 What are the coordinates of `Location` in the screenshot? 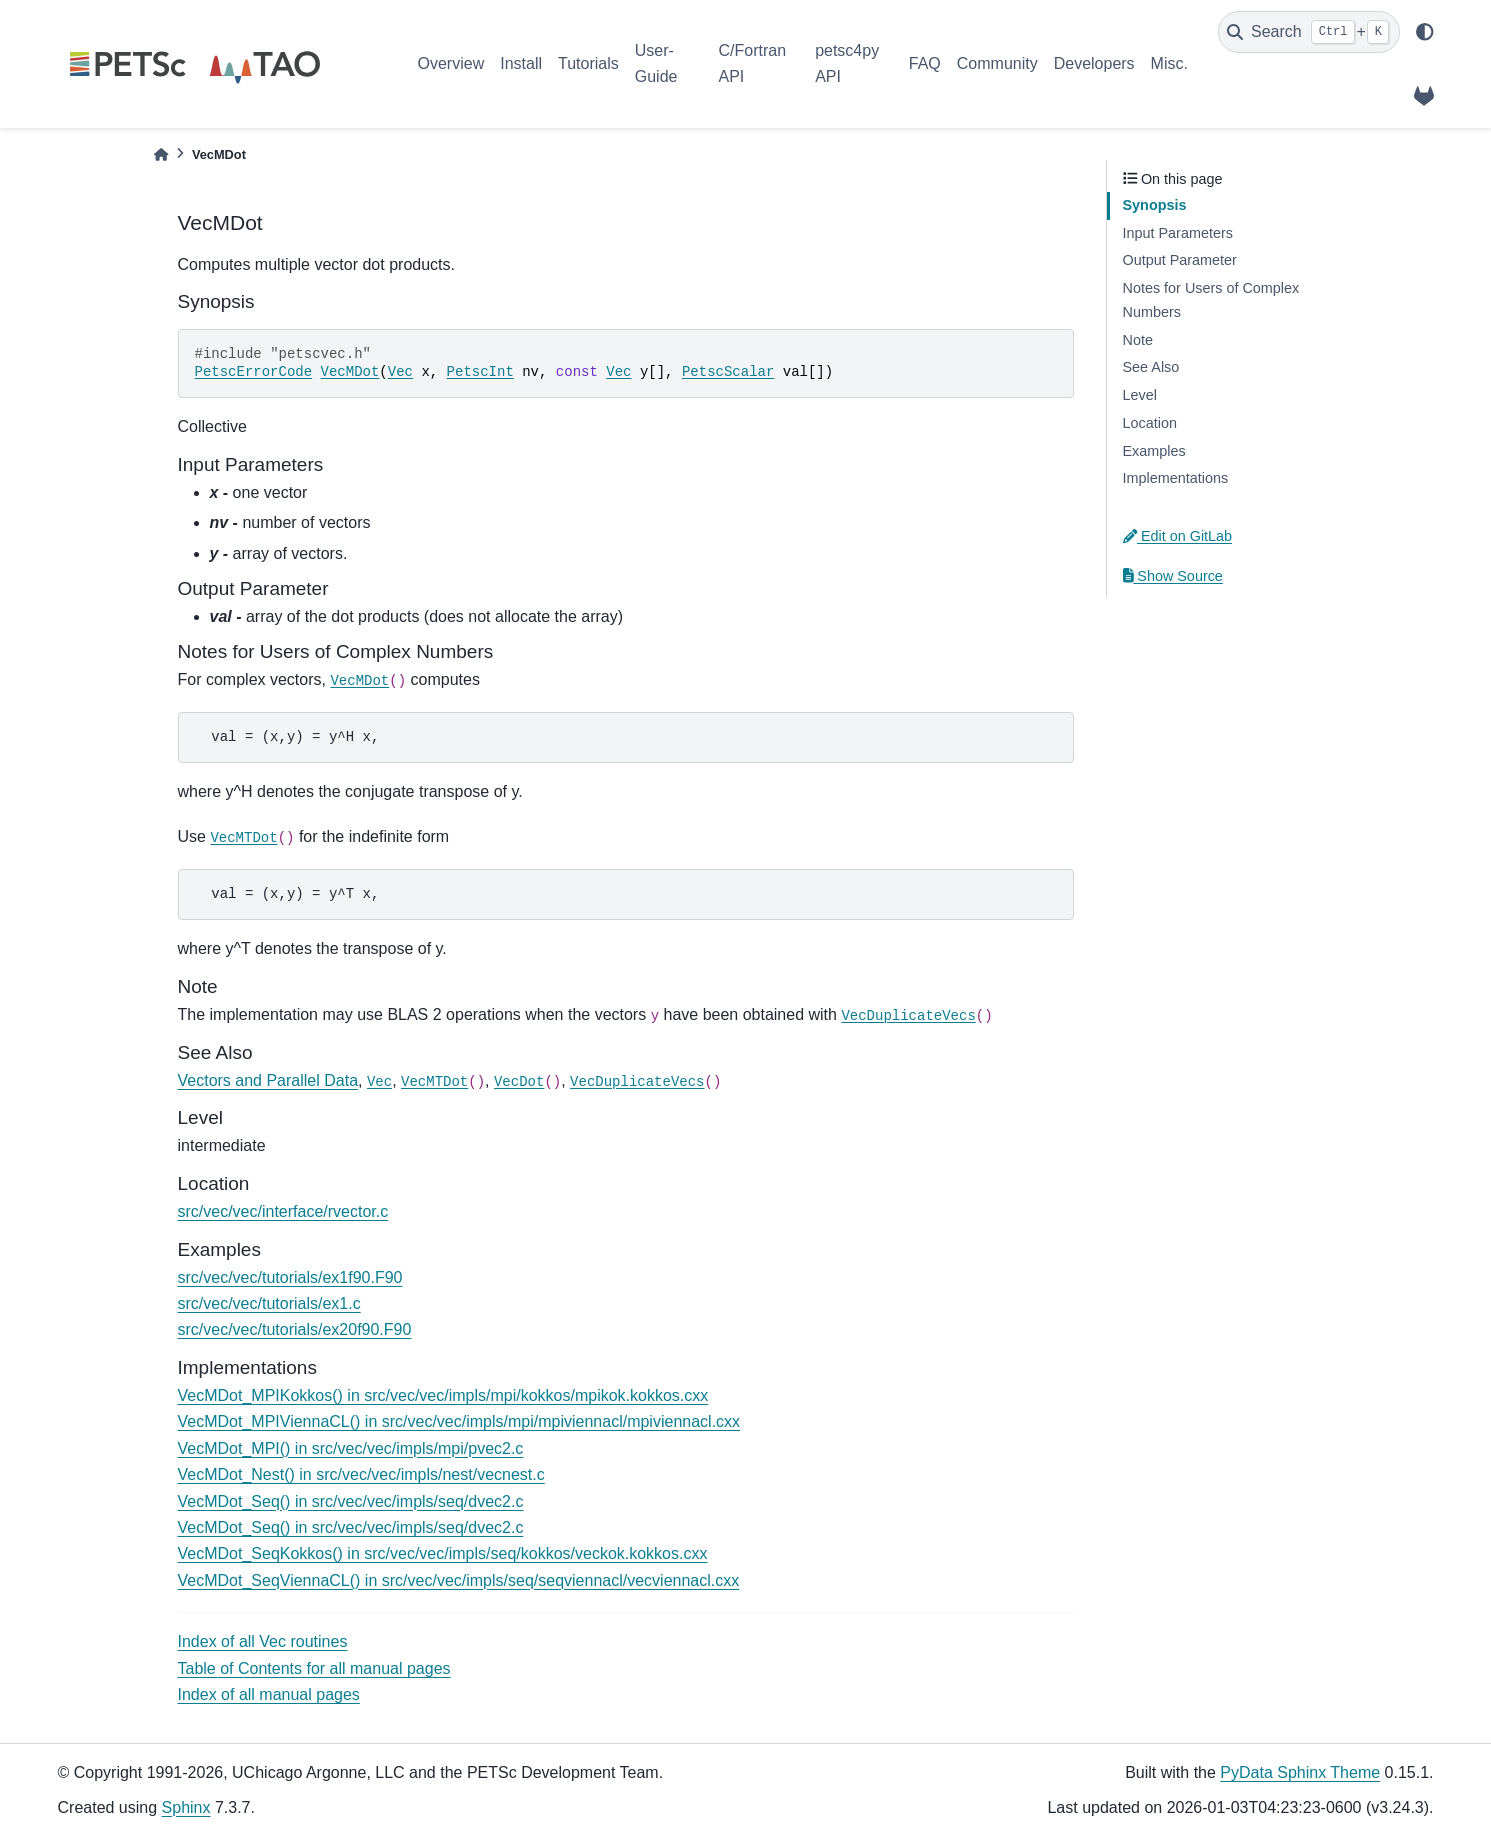 It's located at (1150, 423).